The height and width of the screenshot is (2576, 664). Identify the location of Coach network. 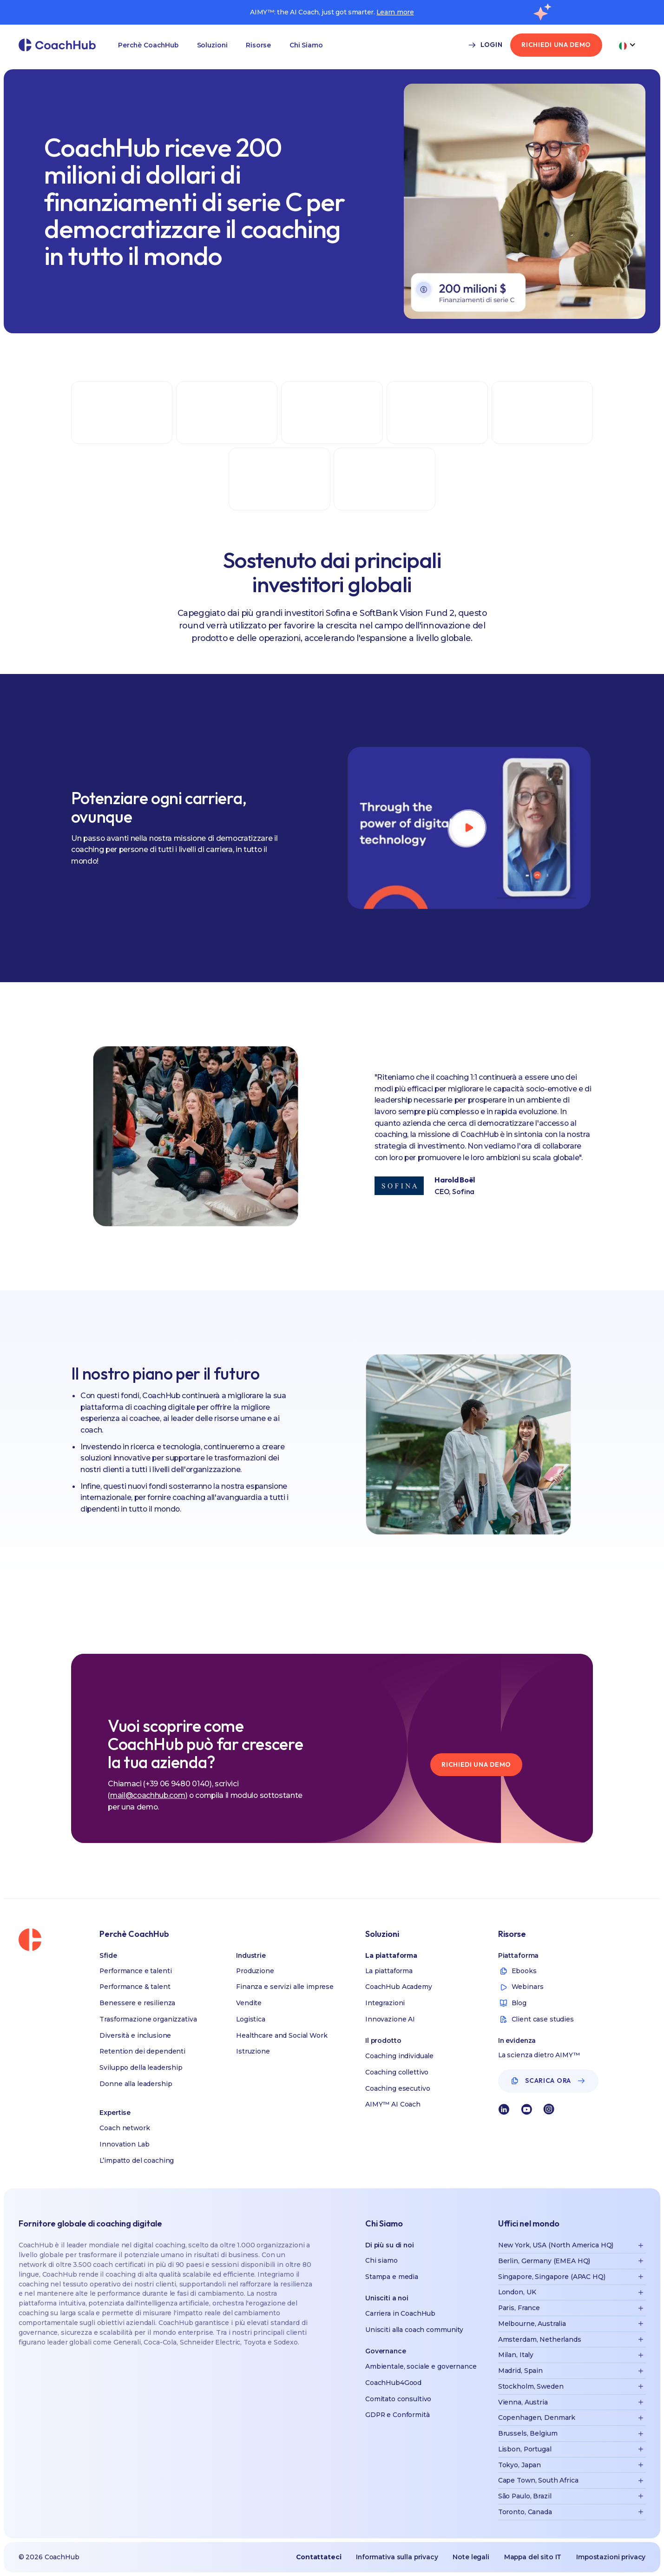
(124, 2128).